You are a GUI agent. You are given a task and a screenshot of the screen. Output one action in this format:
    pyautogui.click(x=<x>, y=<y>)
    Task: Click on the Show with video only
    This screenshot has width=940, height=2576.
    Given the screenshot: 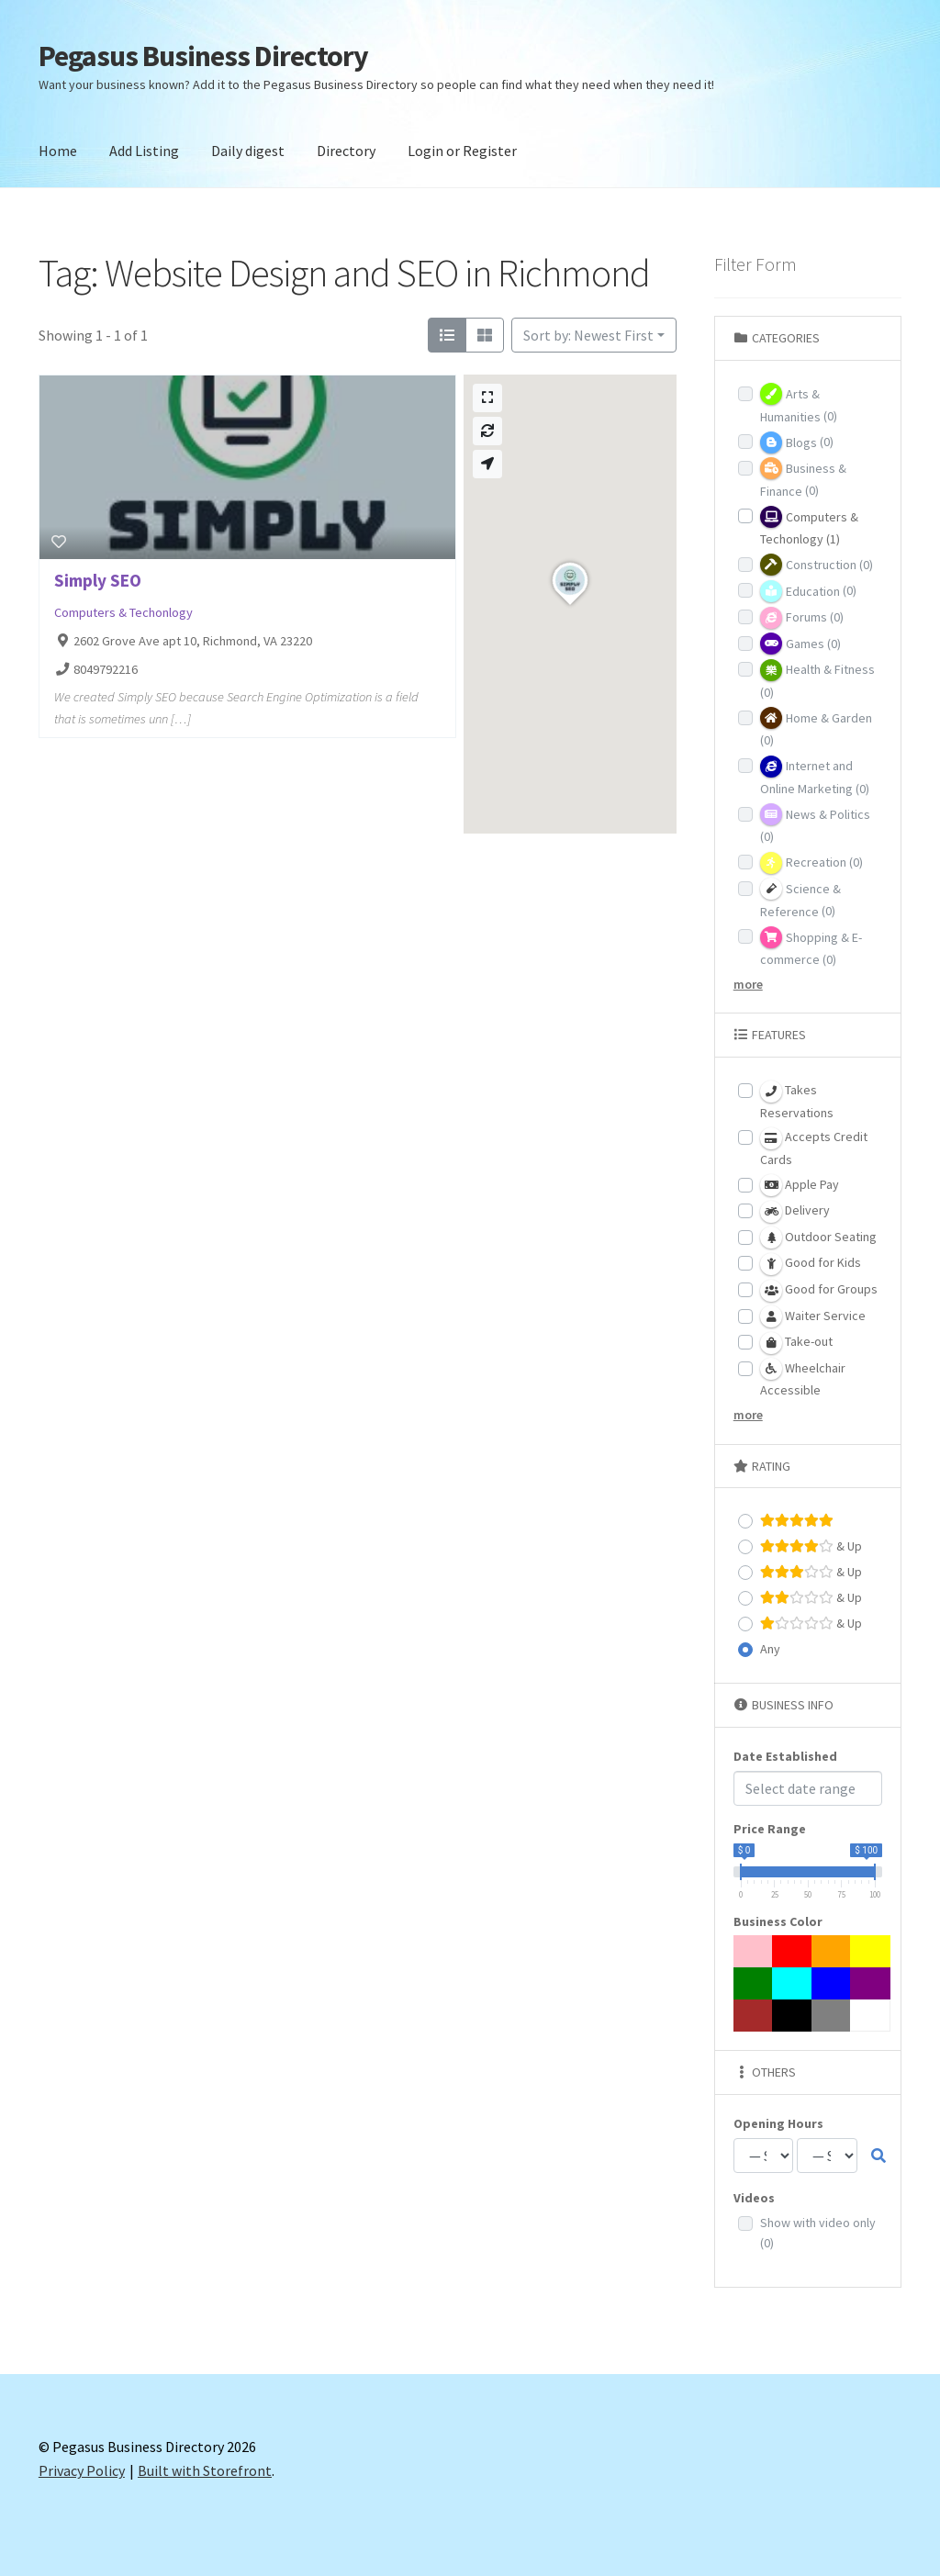 What is the action you would take?
    pyautogui.click(x=818, y=2233)
    